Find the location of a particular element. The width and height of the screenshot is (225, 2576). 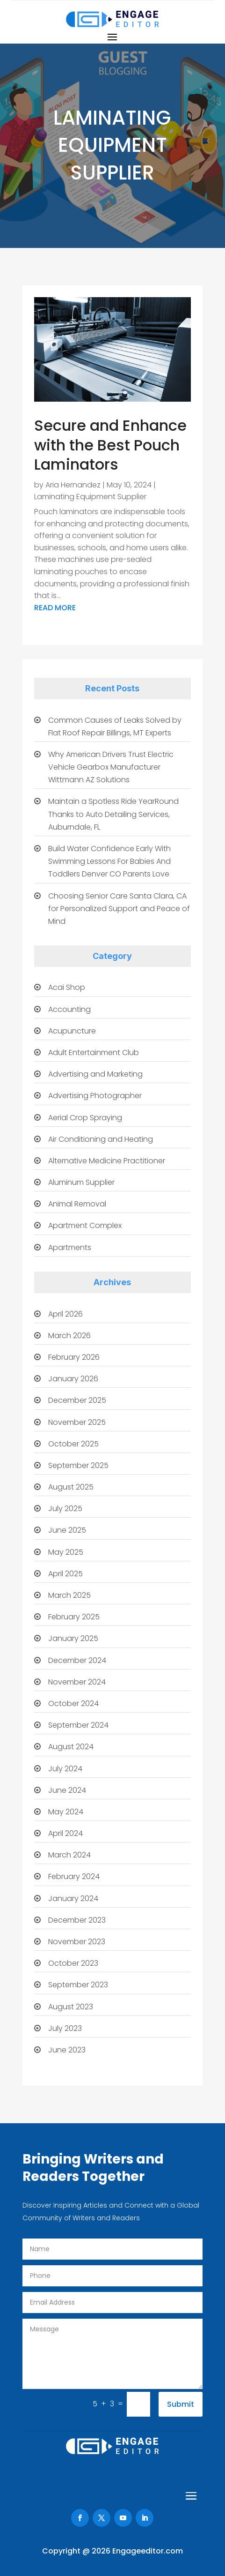

March 2025 is located at coordinates (69, 1595).